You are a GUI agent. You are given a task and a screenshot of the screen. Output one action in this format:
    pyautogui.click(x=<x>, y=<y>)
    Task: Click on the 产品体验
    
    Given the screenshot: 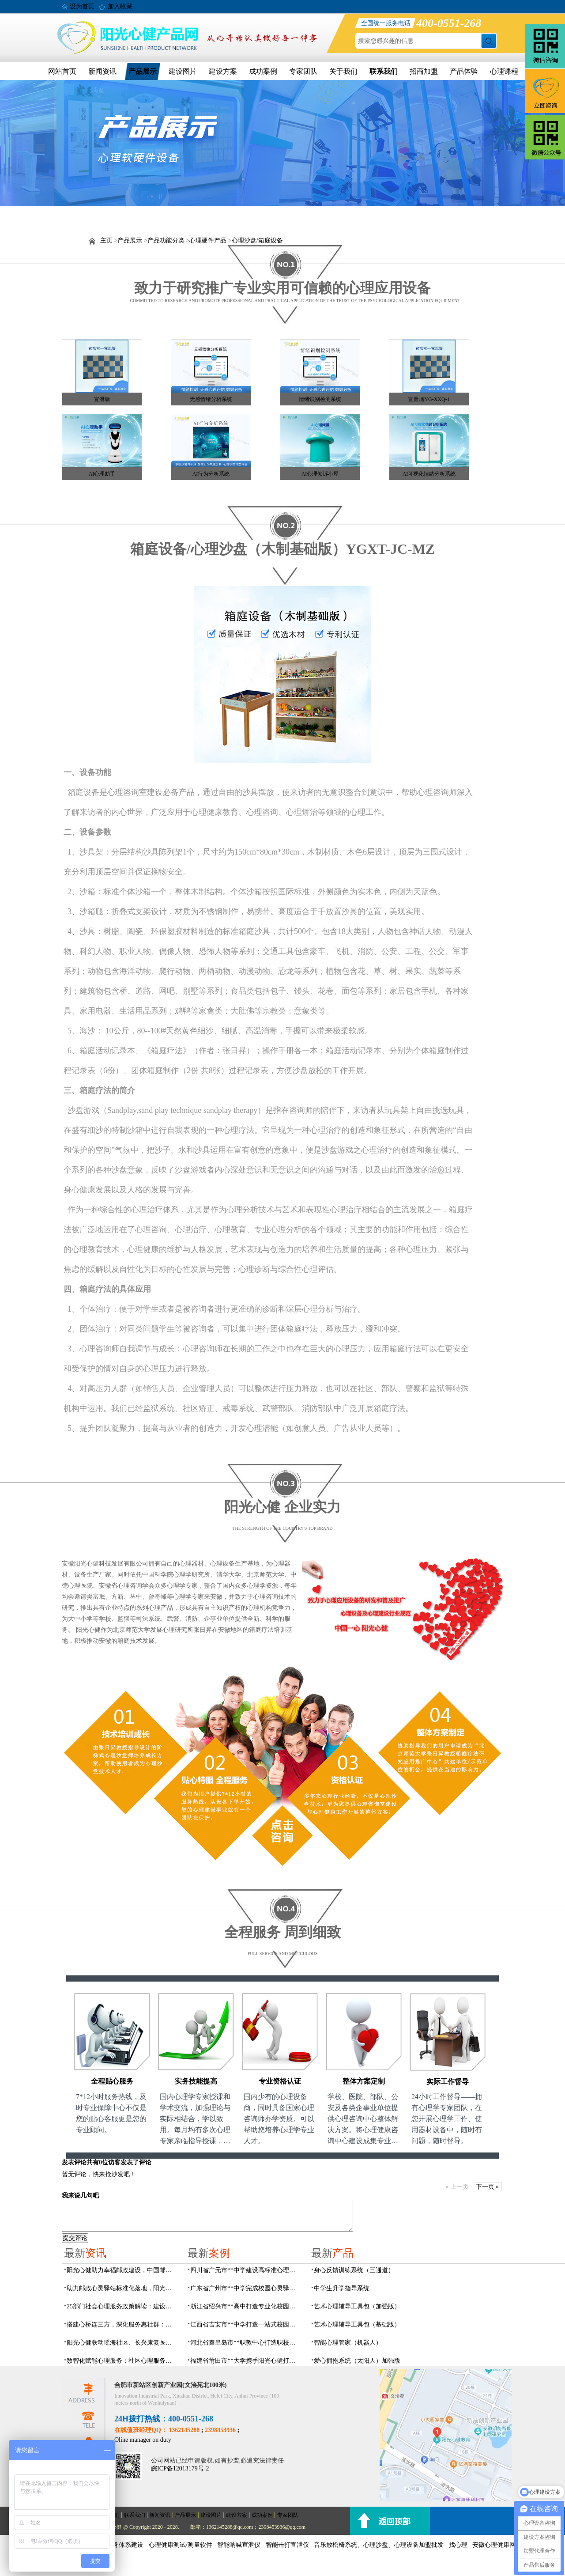 What is the action you would take?
    pyautogui.click(x=464, y=71)
    